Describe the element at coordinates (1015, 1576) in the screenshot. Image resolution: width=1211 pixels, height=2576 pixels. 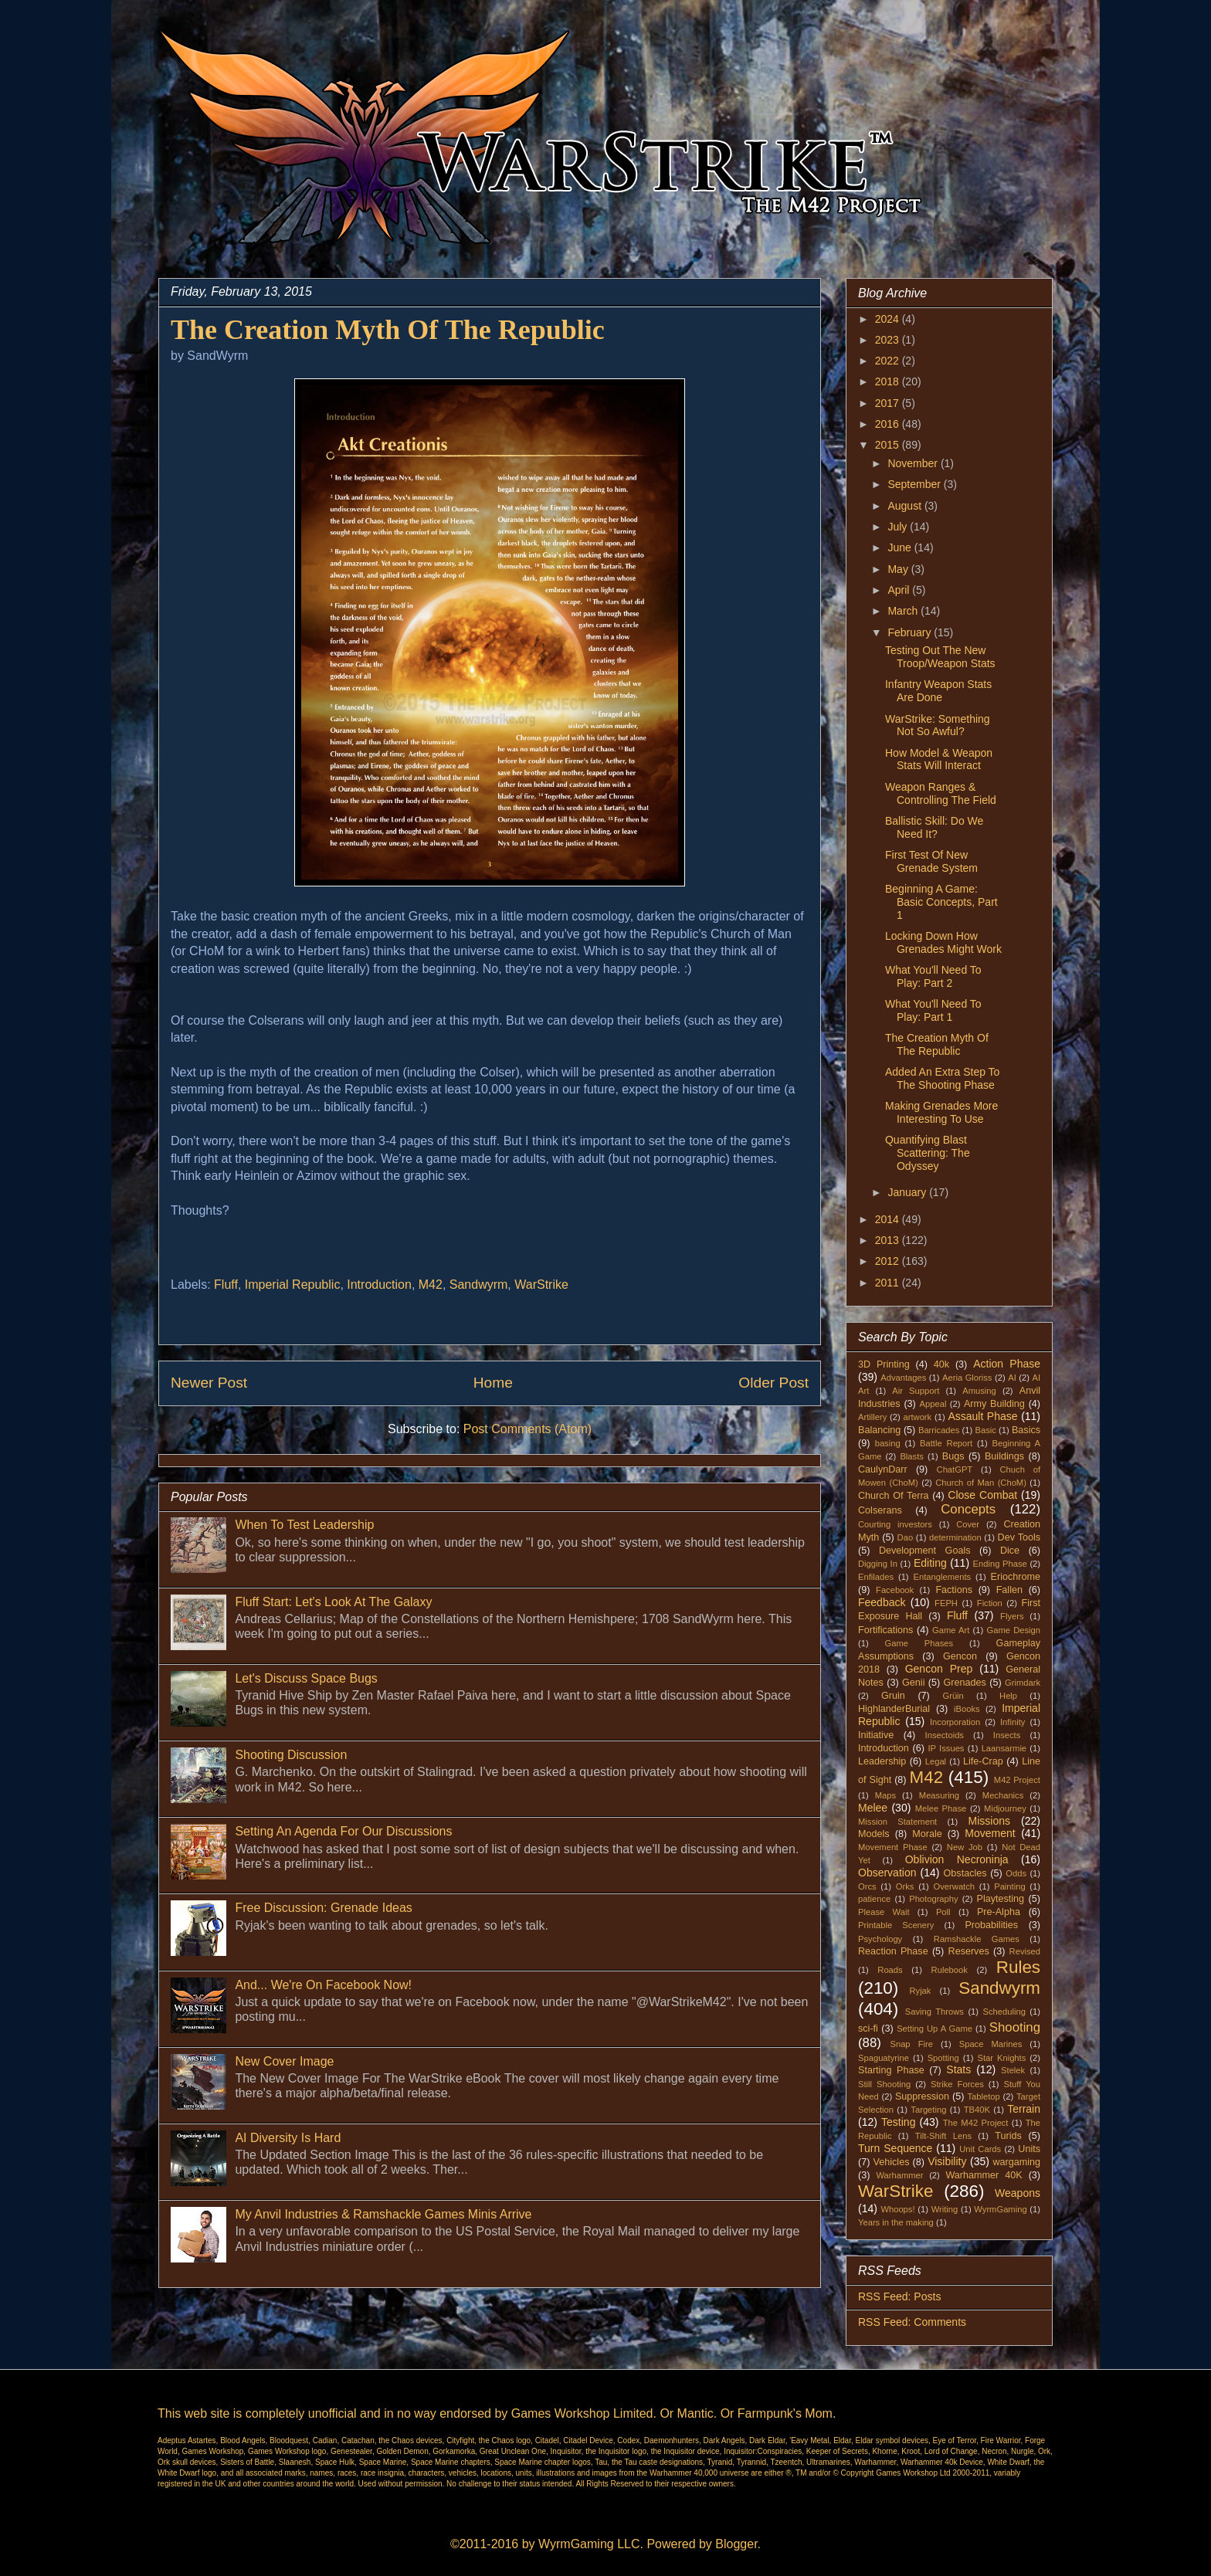
I see `Eriochrome` at that location.